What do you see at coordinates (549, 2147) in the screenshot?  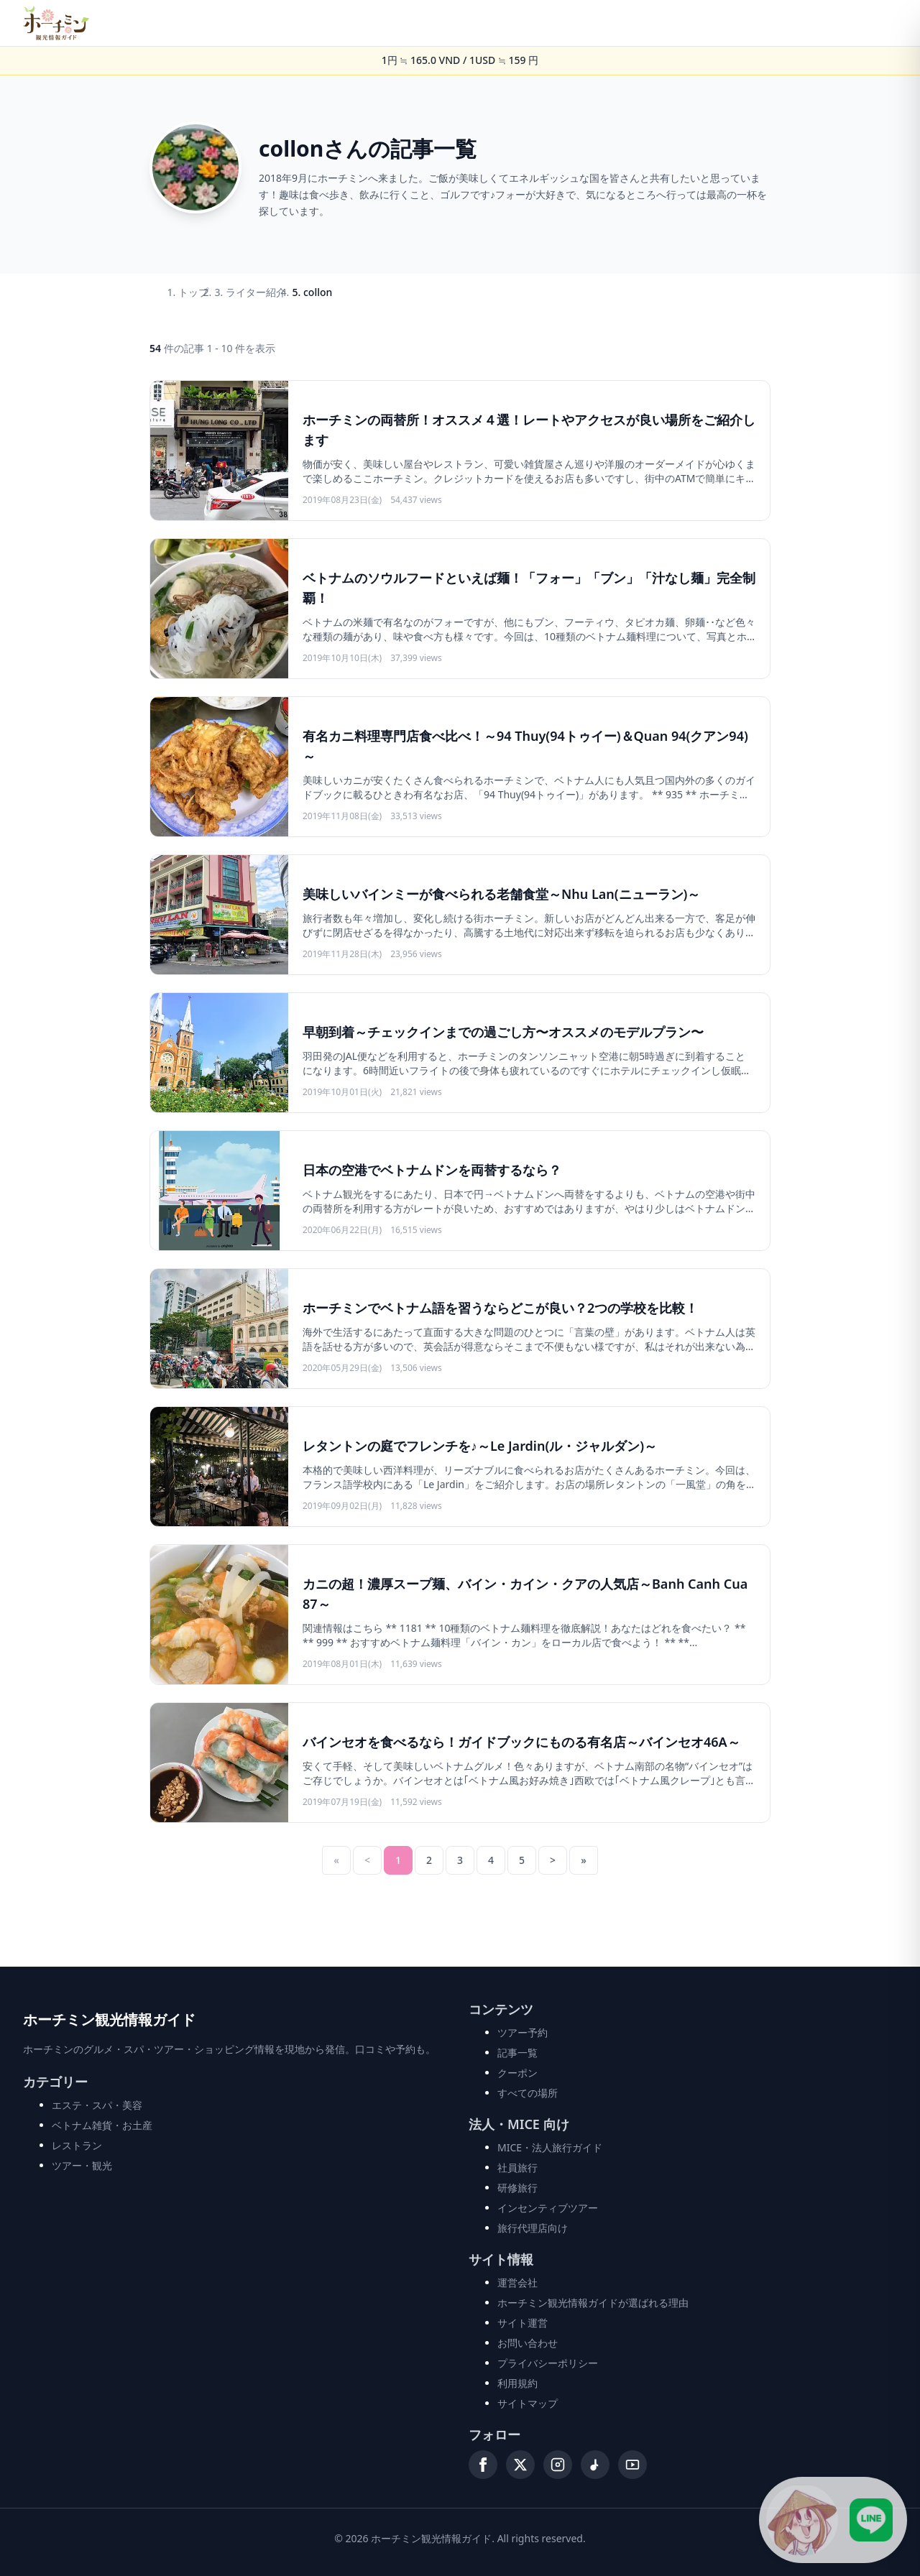 I see `MICE・法人旅行ガイド` at bounding box center [549, 2147].